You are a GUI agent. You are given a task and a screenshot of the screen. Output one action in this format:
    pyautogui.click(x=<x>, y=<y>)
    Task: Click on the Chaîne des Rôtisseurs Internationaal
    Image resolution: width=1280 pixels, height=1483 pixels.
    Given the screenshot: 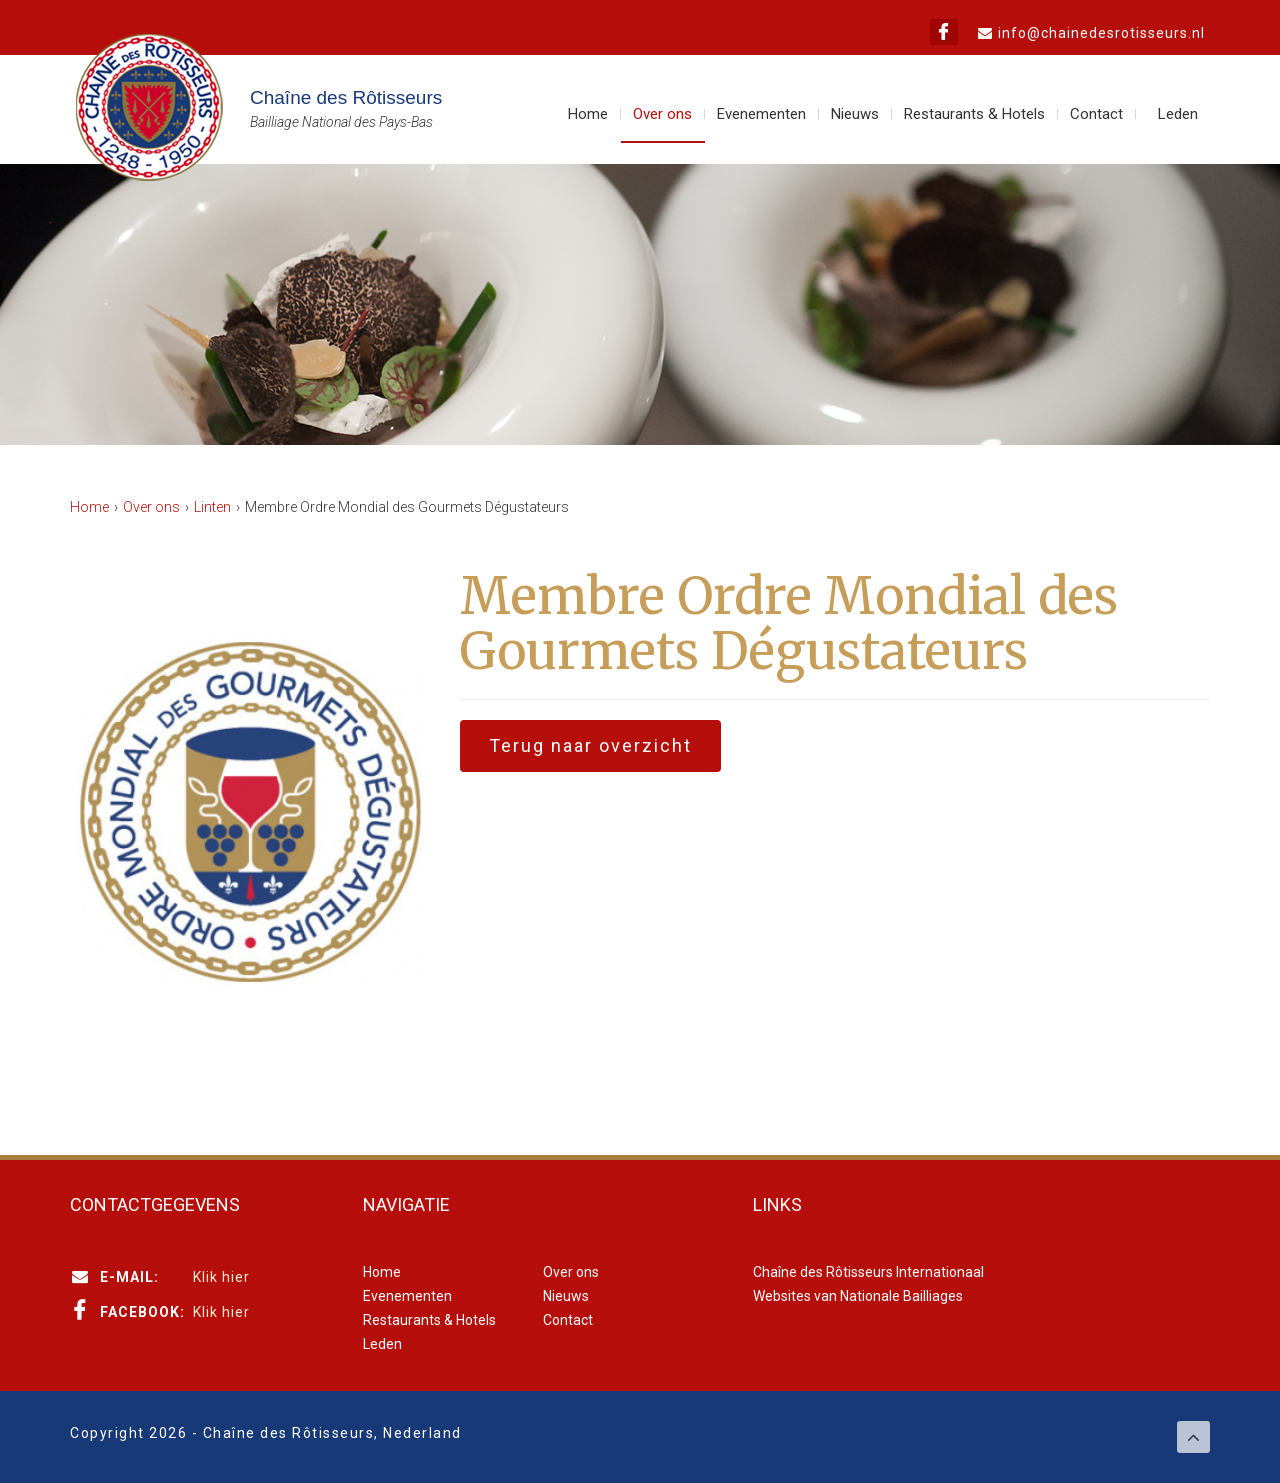 What is the action you would take?
    pyautogui.click(x=868, y=1272)
    